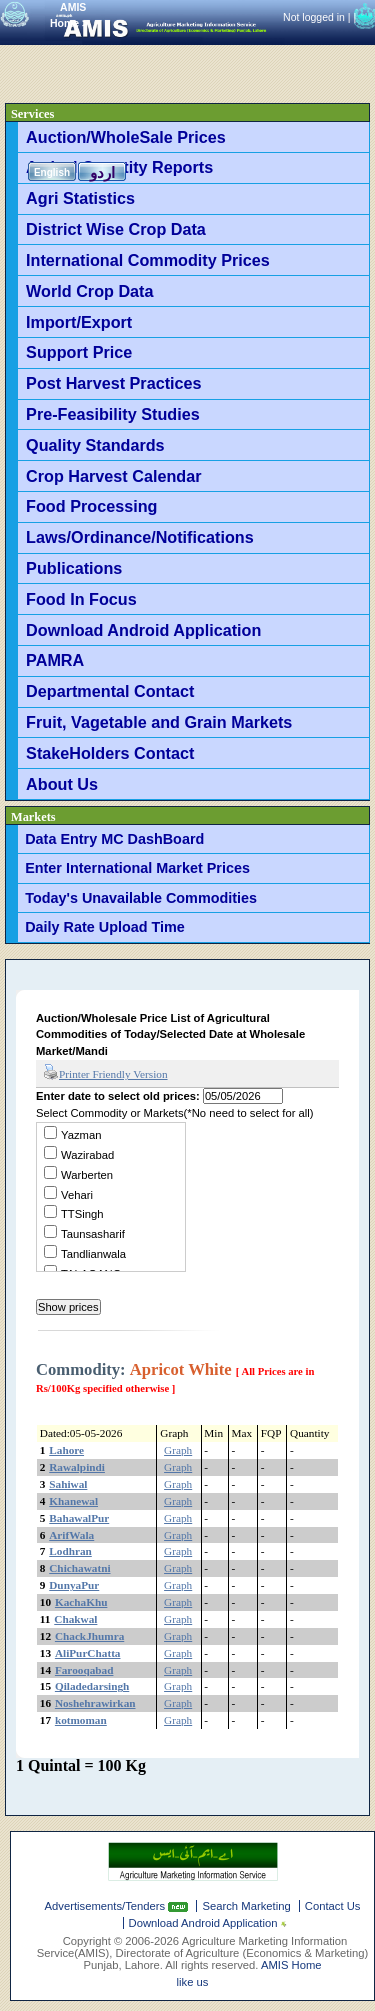  What do you see at coordinates (148, 260) in the screenshot?
I see `International Commodity Prices` at bounding box center [148, 260].